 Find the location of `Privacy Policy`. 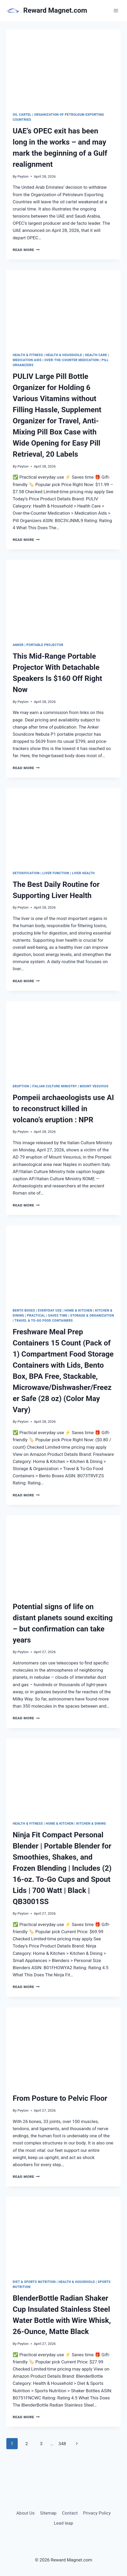

Privacy Policy is located at coordinates (97, 2513).